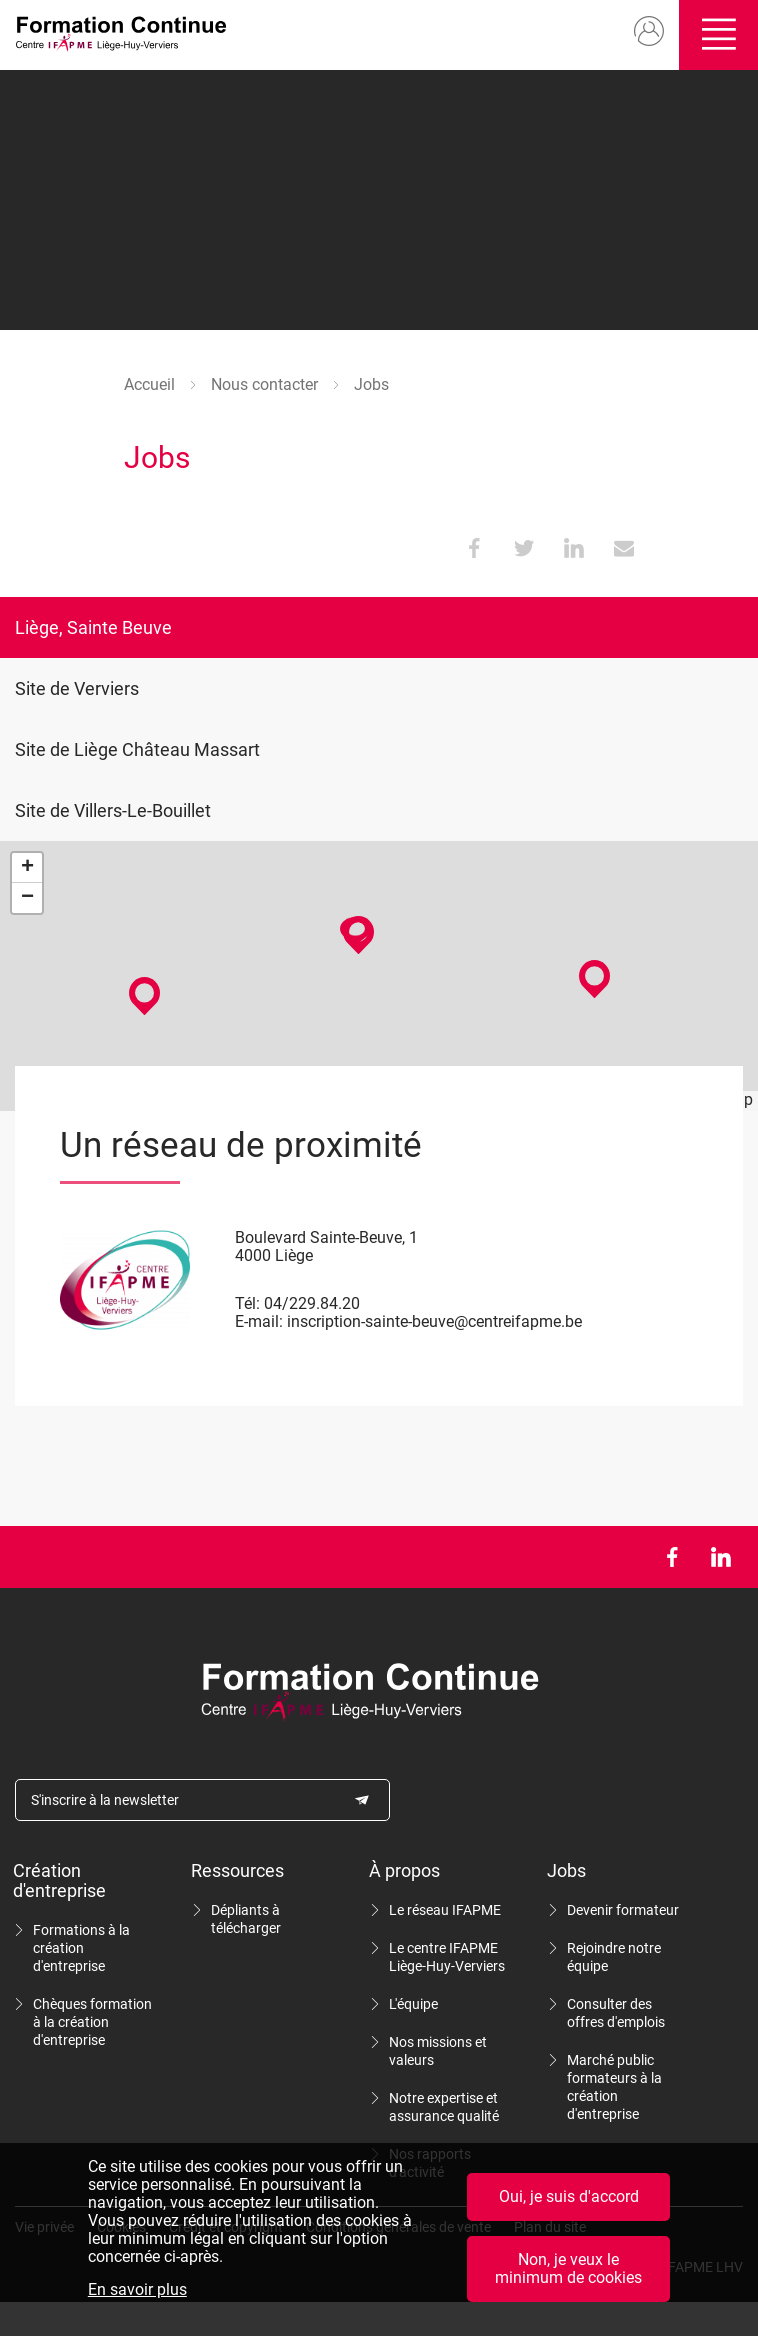 The image size is (758, 2336). I want to click on Notre expertise et assurance qualité, so click(444, 2107).